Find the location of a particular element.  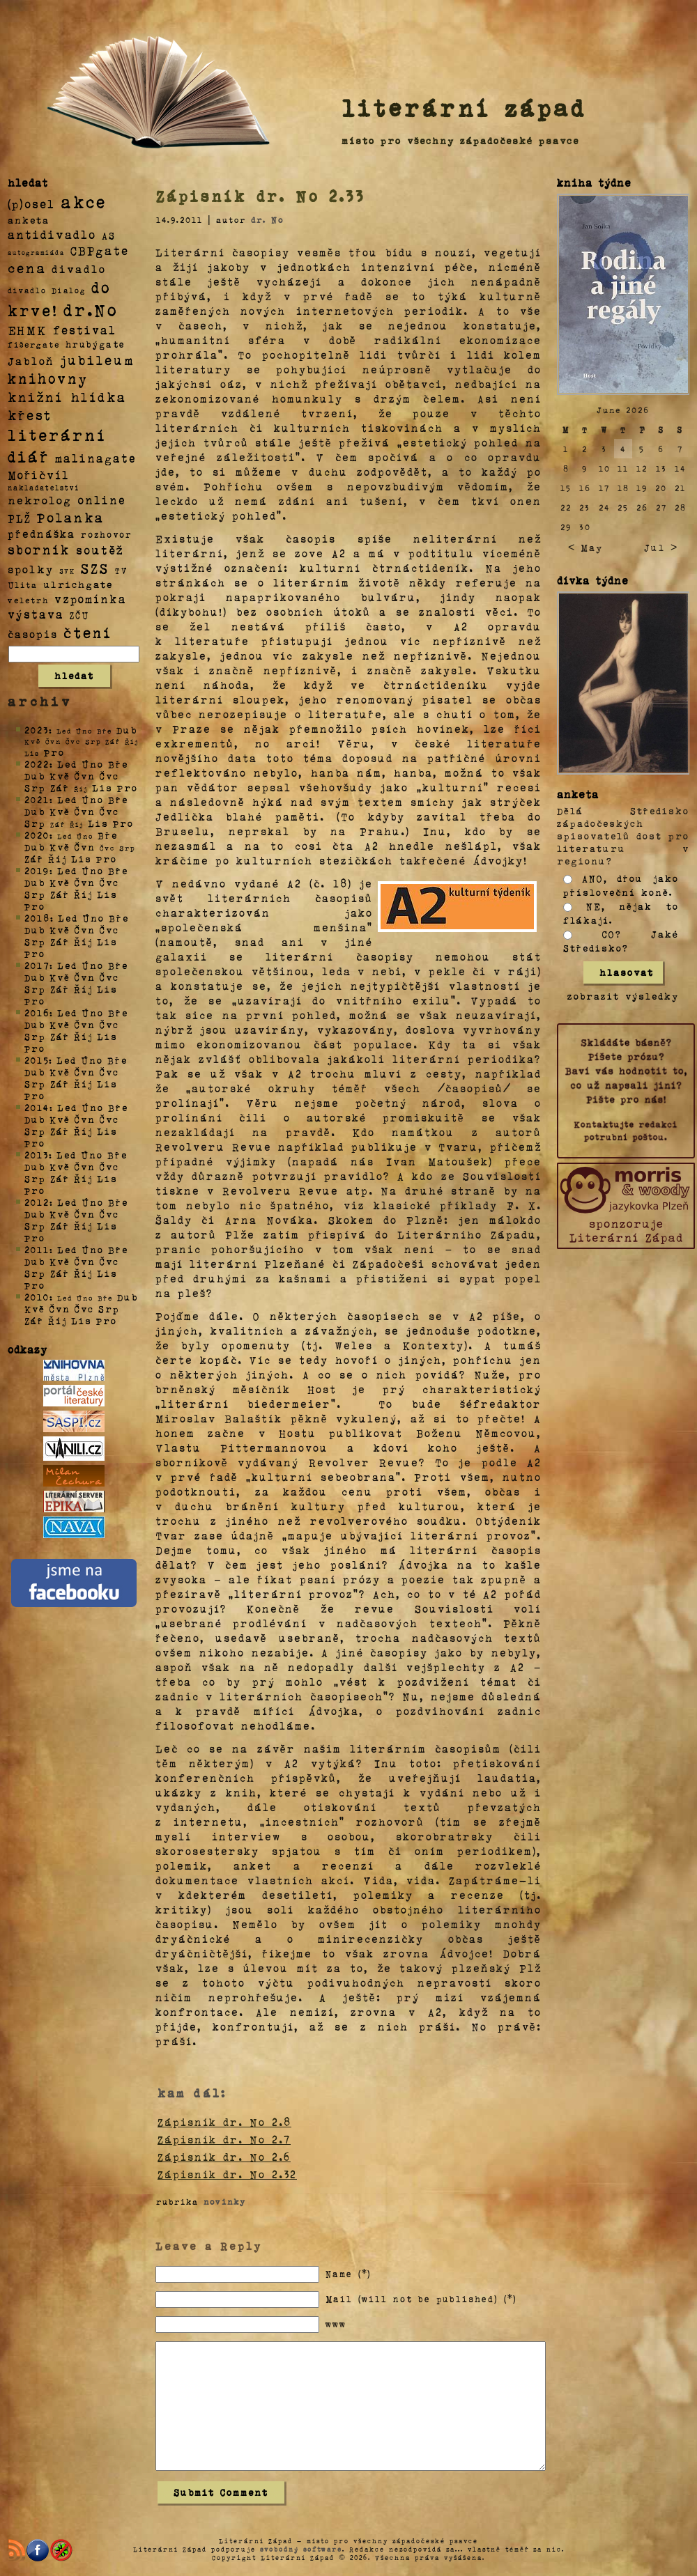

festival [festival (25 položek)] is located at coordinates (84, 329).